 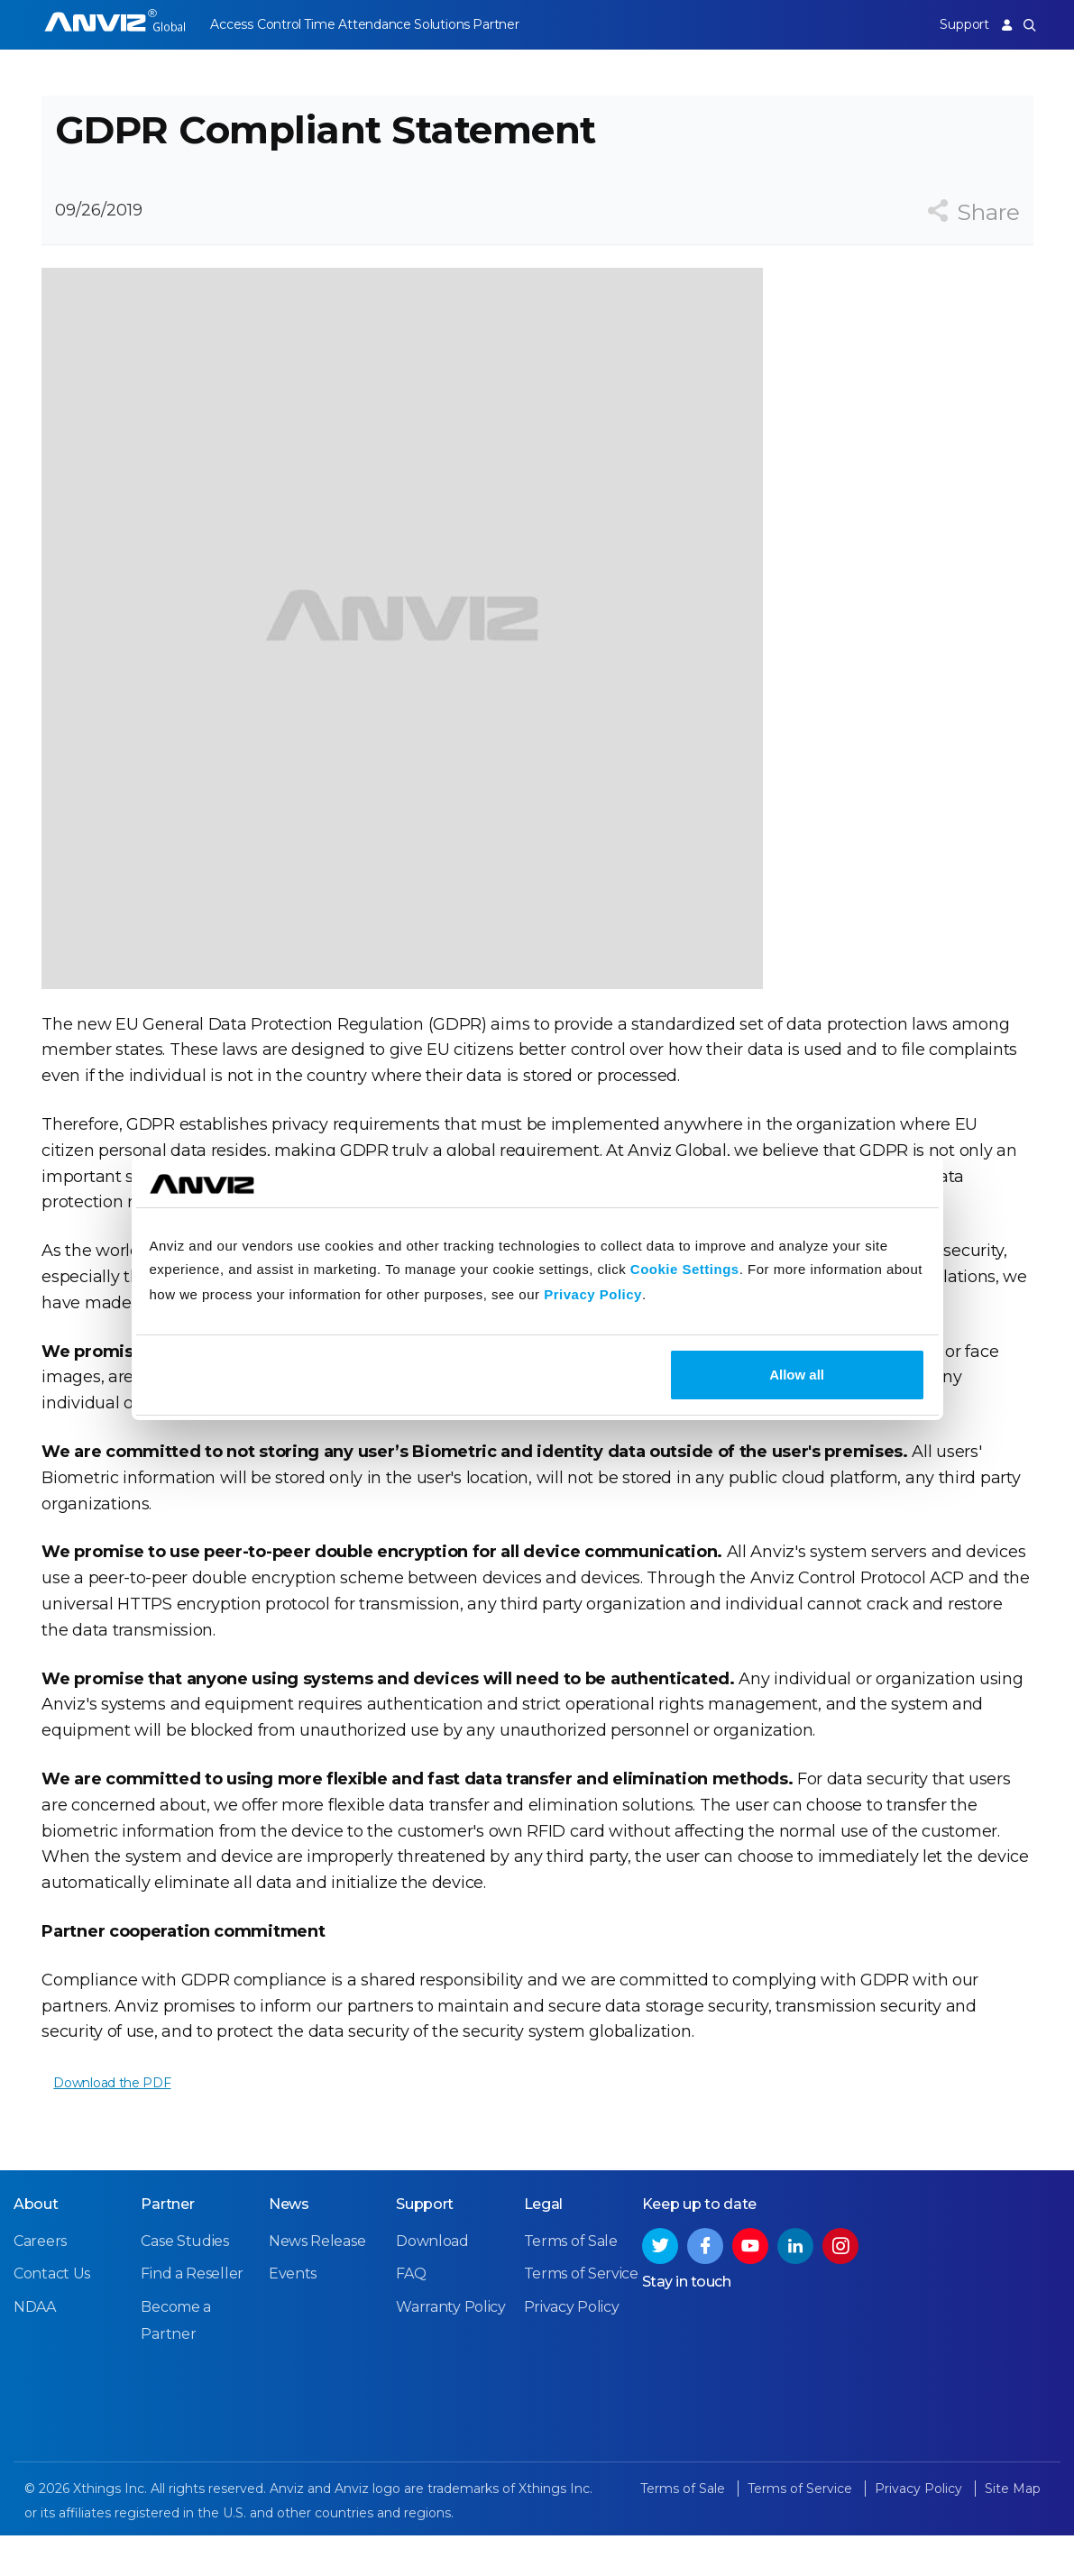 What do you see at coordinates (111, 2111) in the screenshot?
I see `Download the PDF` at bounding box center [111, 2111].